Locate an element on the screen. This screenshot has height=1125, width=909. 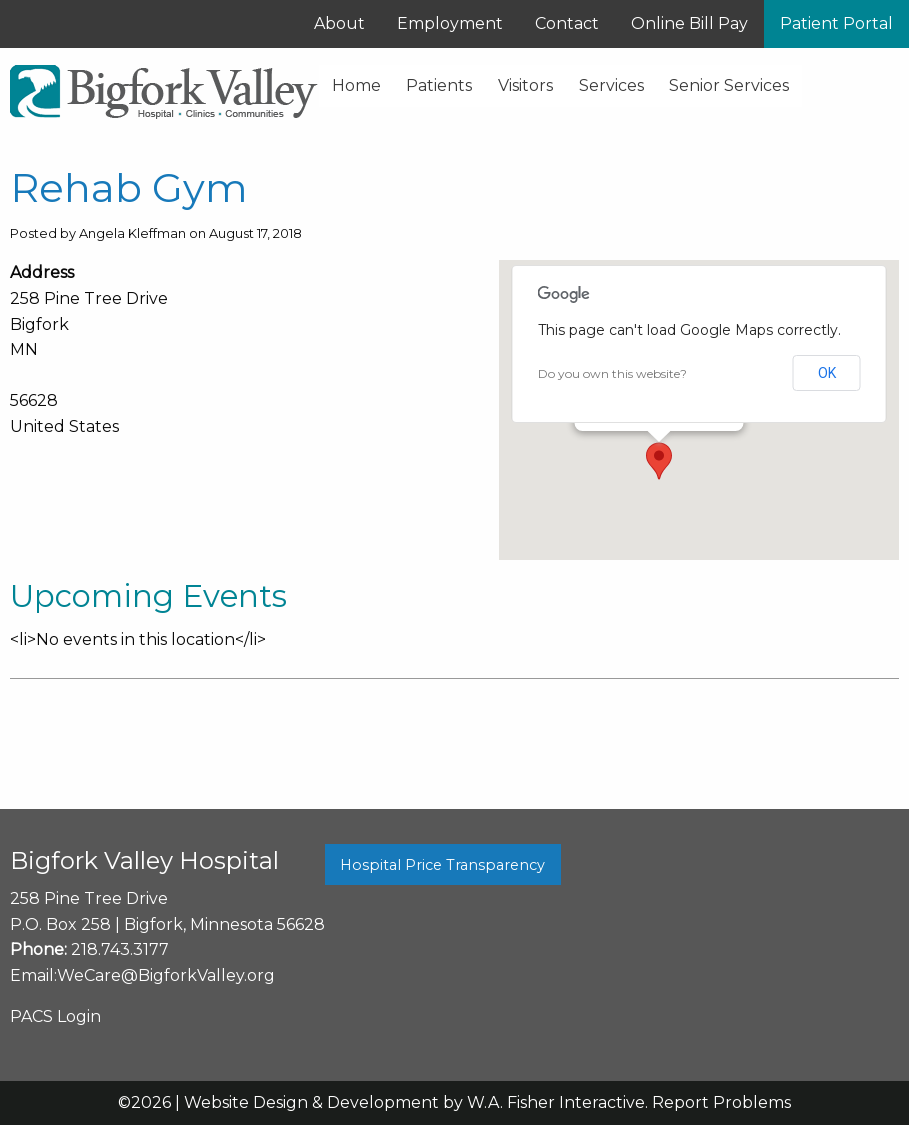
Online Bill Pay is located at coordinates (689, 23).